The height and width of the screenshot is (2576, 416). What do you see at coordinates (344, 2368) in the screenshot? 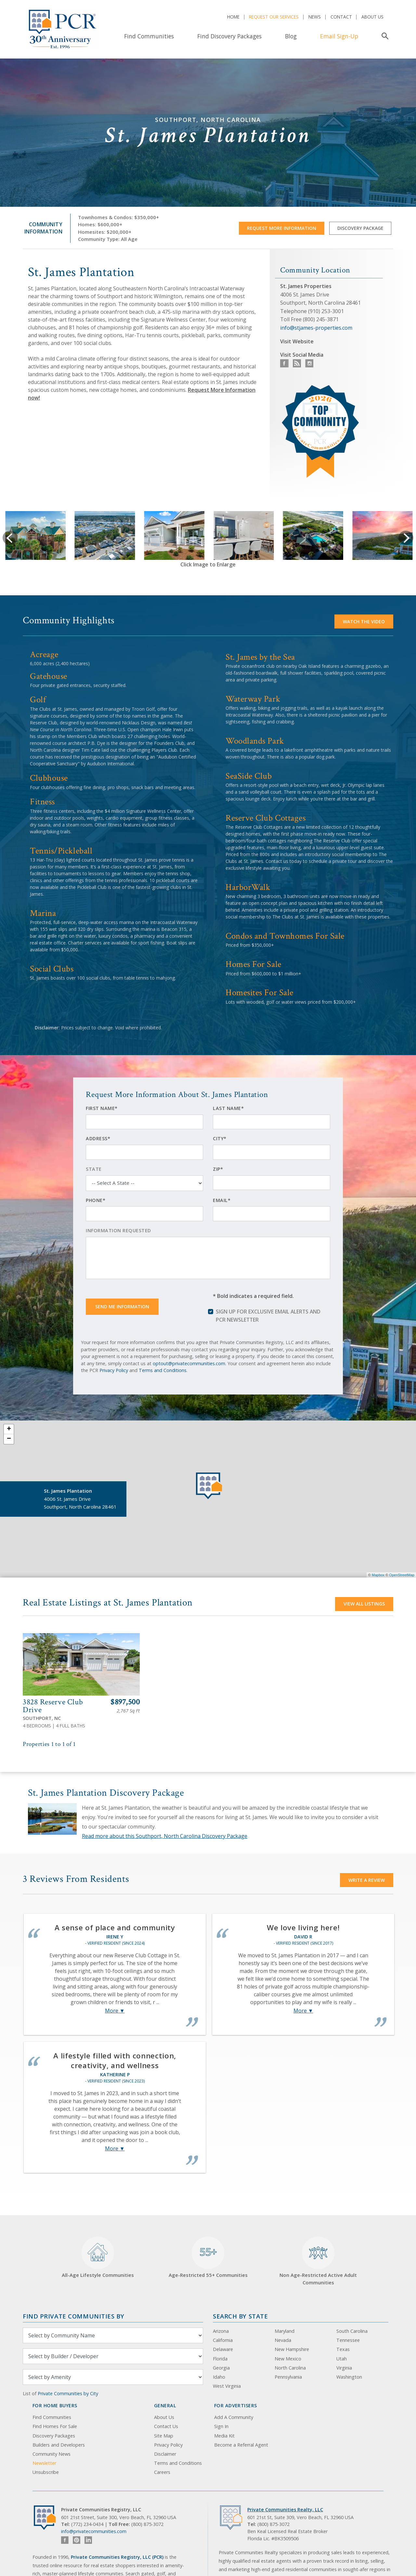
I see `Virginia` at bounding box center [344, 2368].